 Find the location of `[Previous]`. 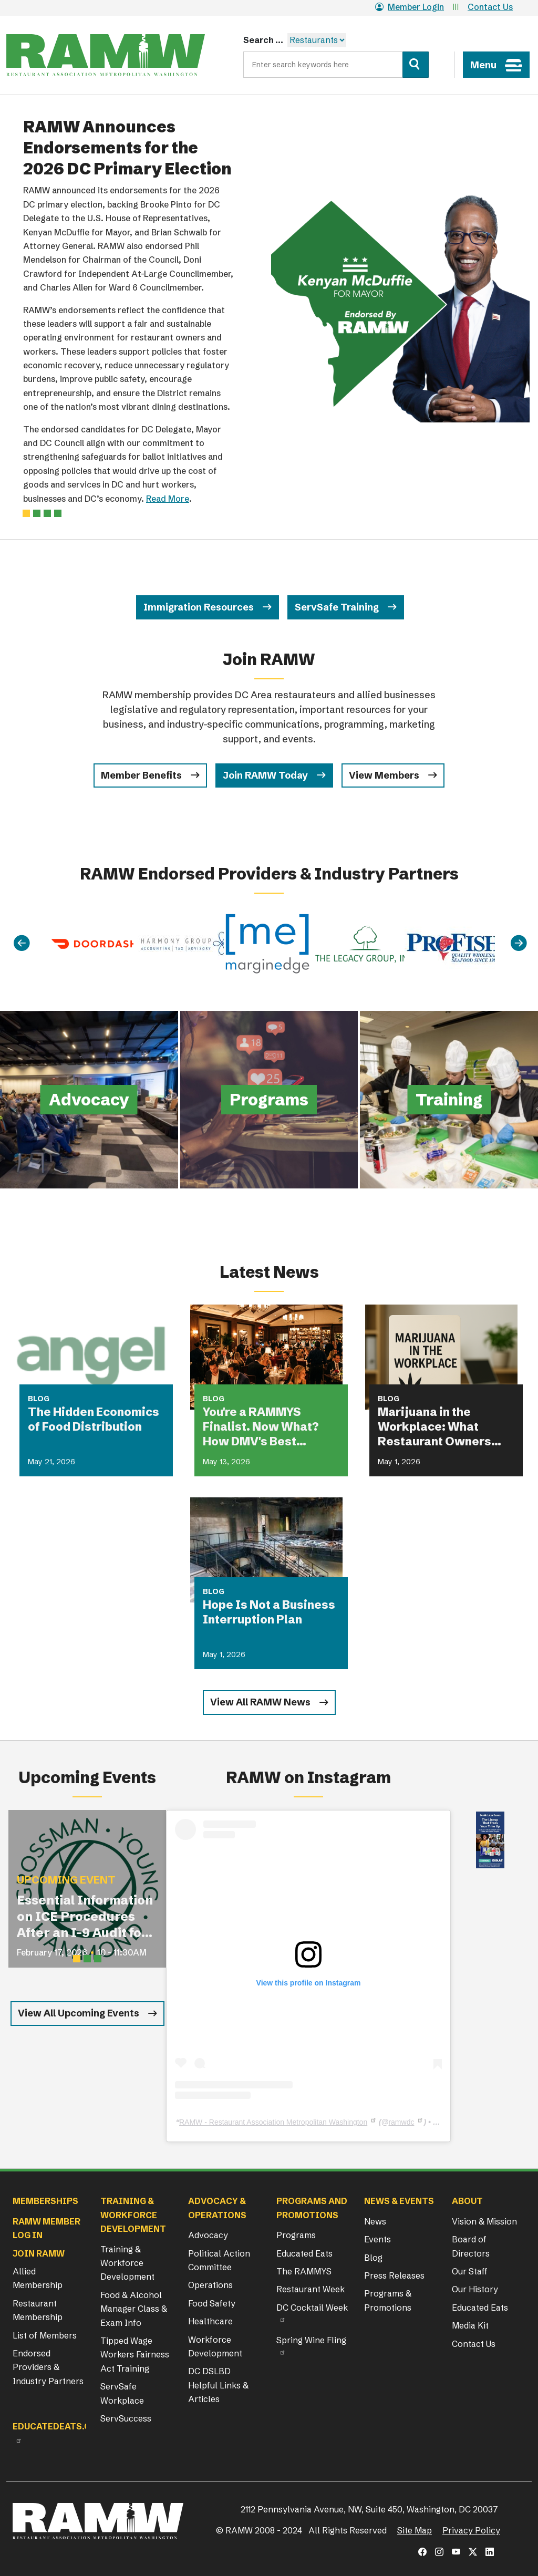

[Previous] is located at coordinates (21, 943).